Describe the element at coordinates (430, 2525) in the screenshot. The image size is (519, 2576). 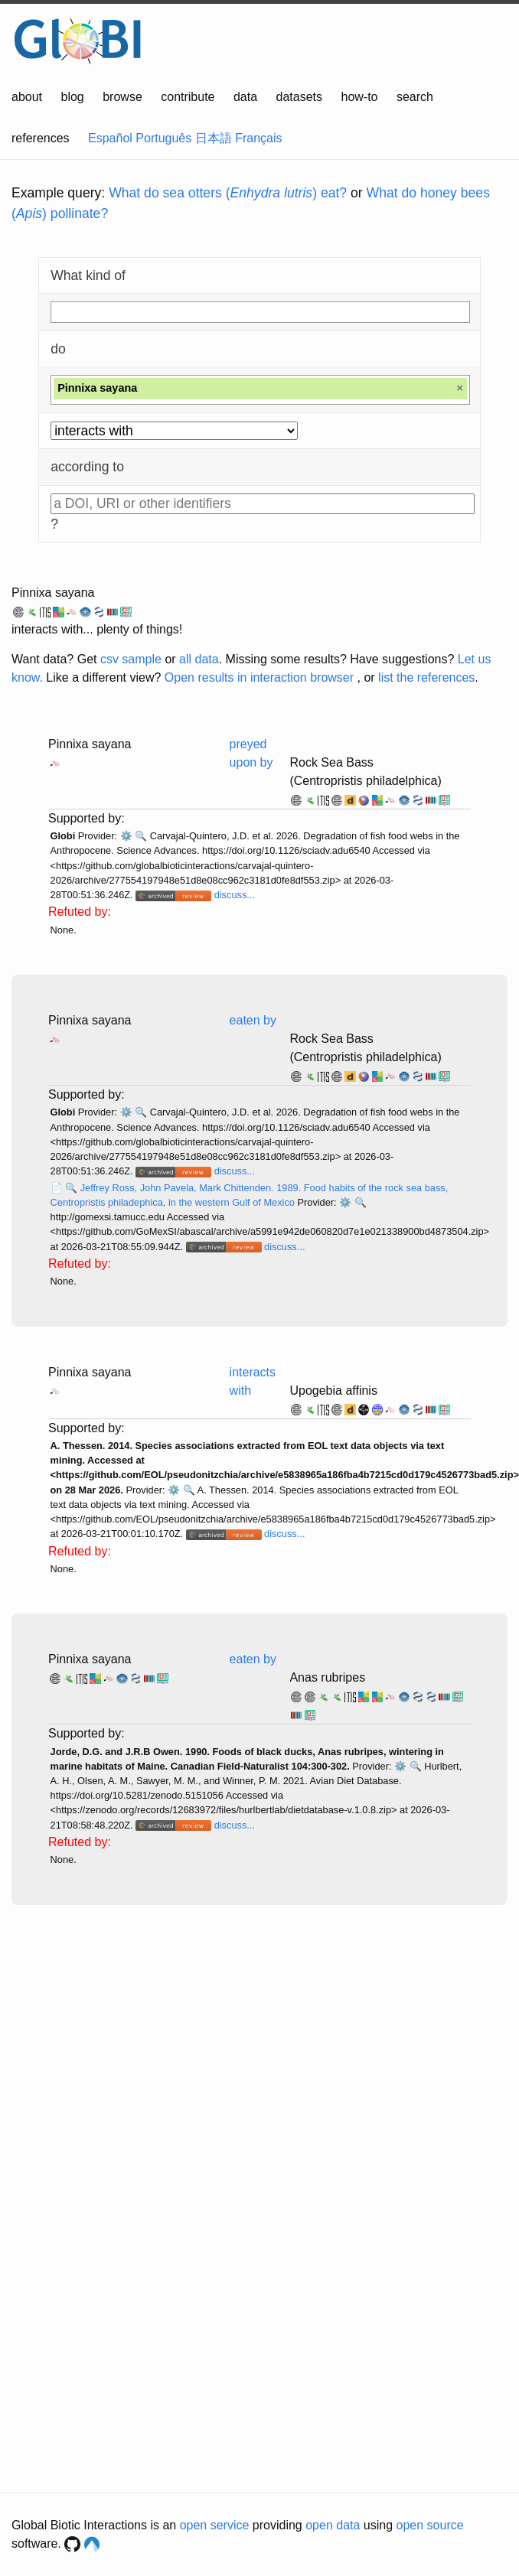
I see `open source` at that location.